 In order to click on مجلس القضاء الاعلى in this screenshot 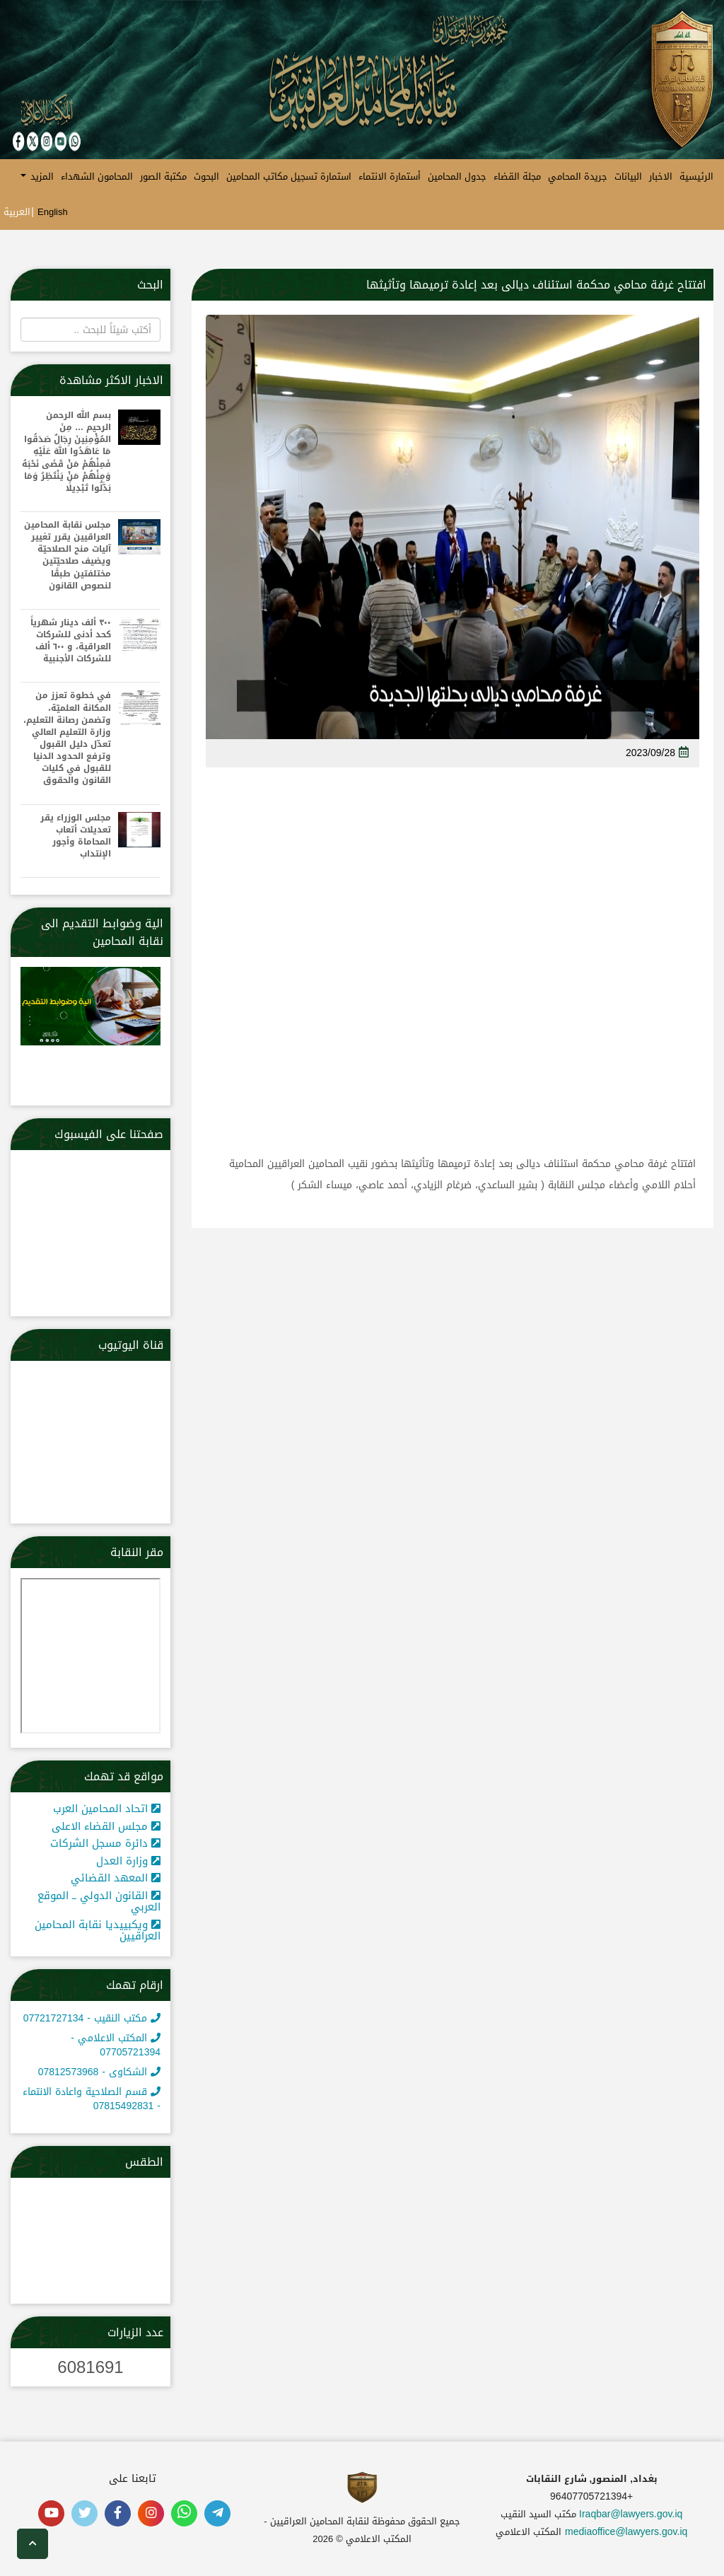, I will do `click(106, 1826)`.